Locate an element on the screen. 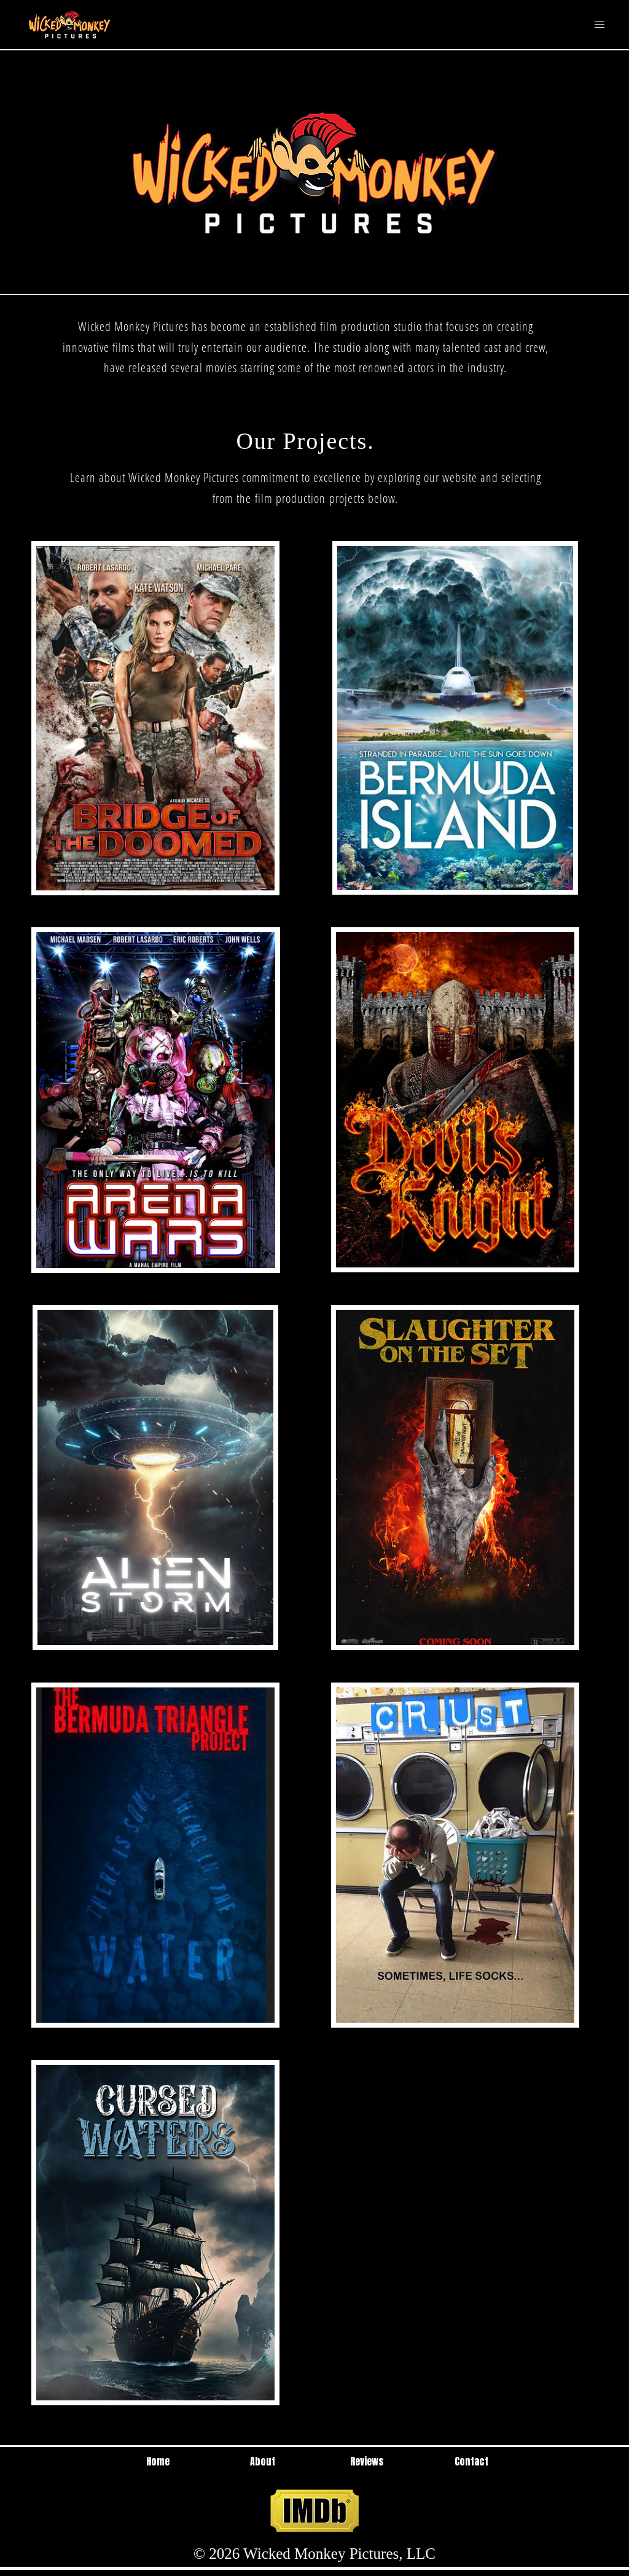  Home is located at coordinates (158, 2461).